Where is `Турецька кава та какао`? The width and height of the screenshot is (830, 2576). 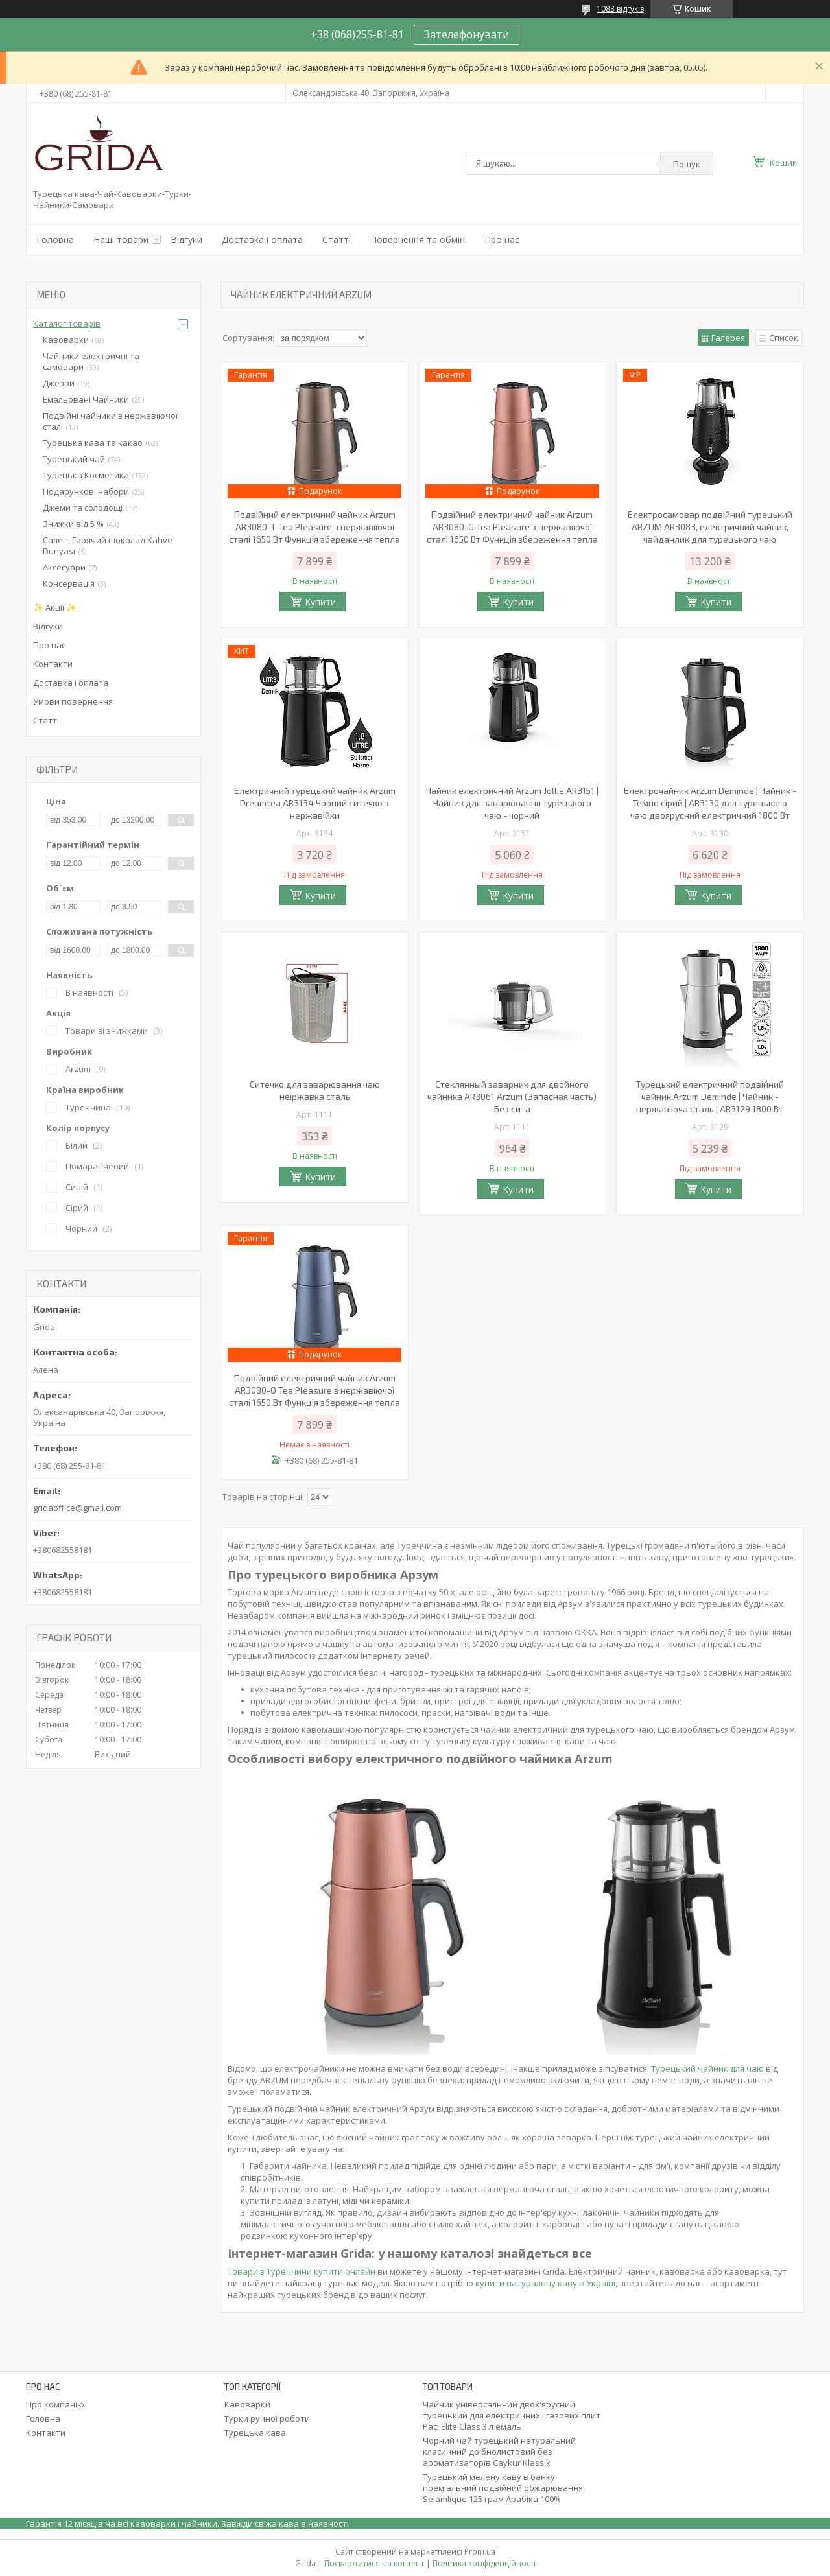
Турецька кава та какао is located at coordinates (93, 443).